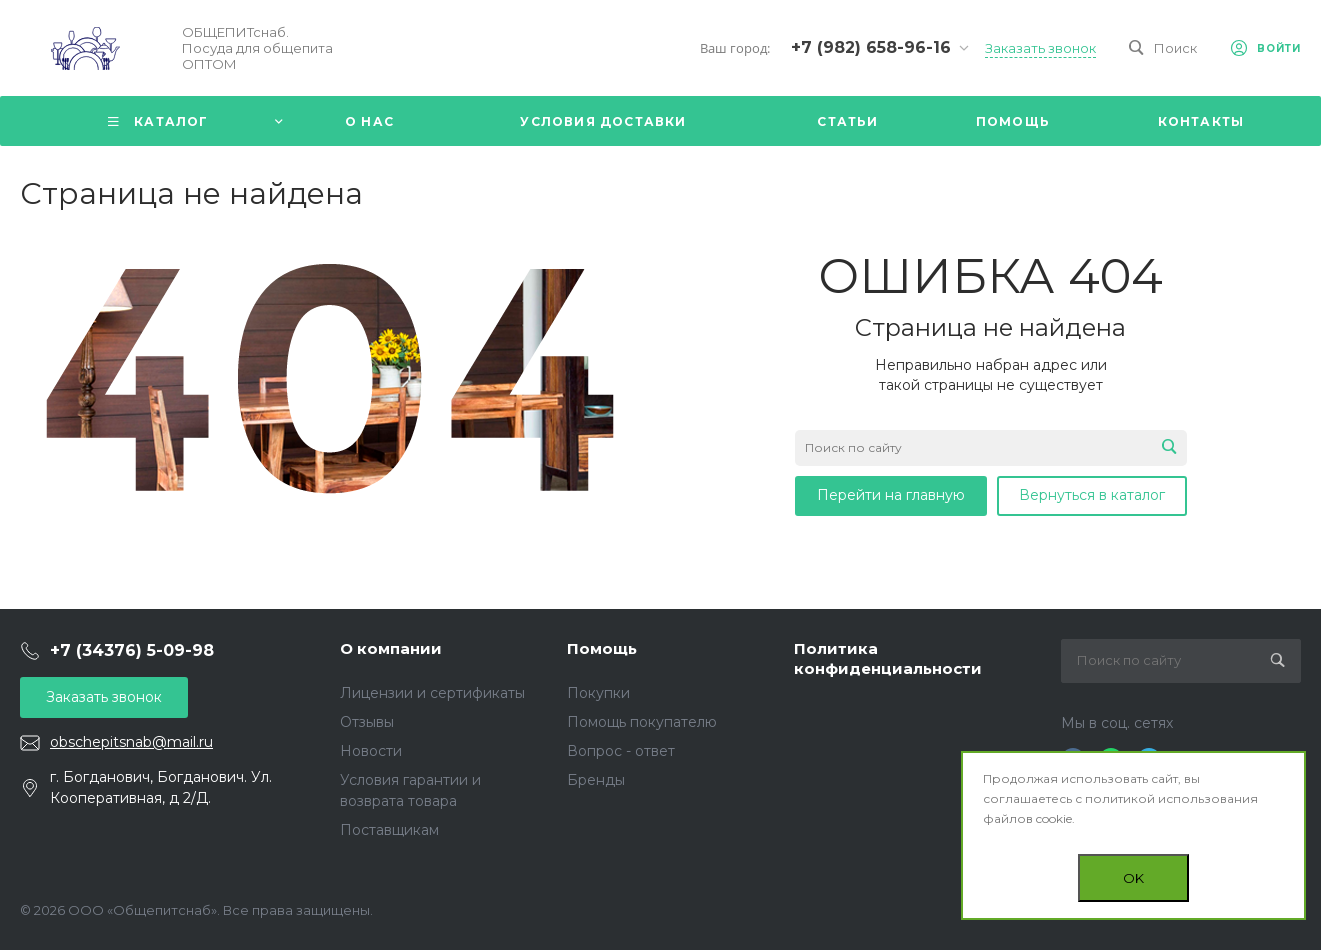  I want to click on Помощь покупателю, so click(642, 722).